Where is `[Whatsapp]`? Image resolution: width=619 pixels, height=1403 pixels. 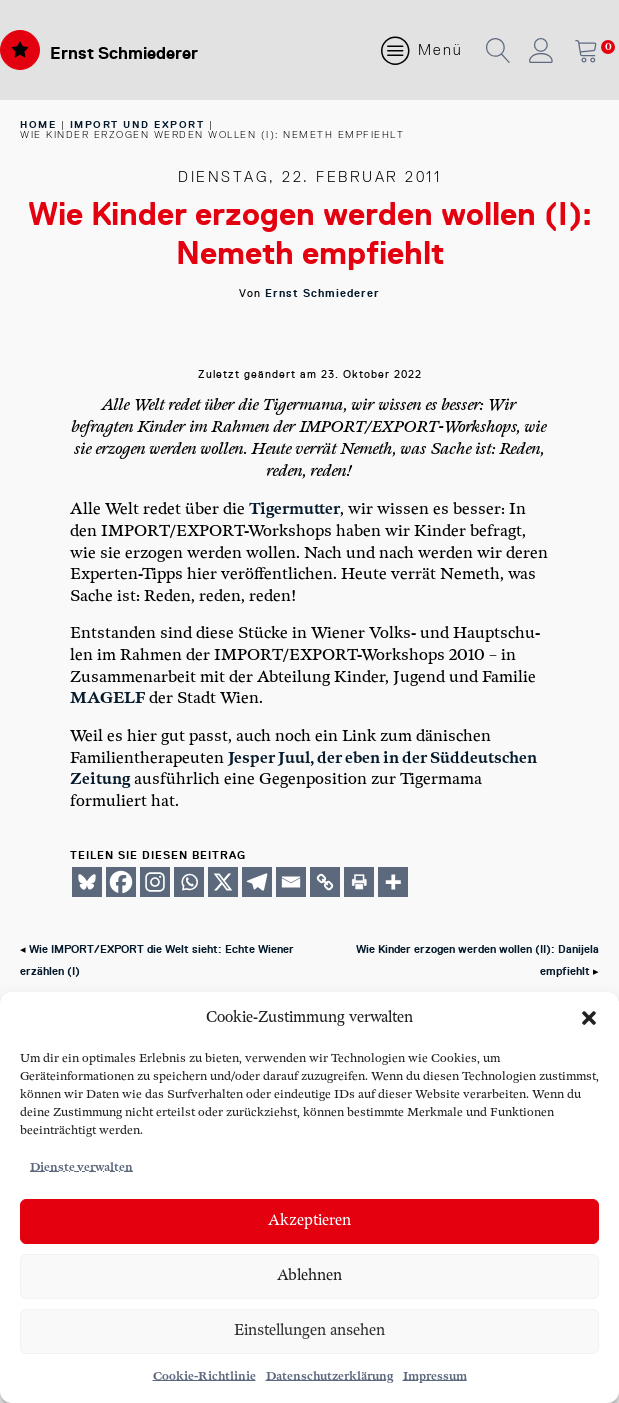
[Whatsapp] is located at coordinates (189, 882).